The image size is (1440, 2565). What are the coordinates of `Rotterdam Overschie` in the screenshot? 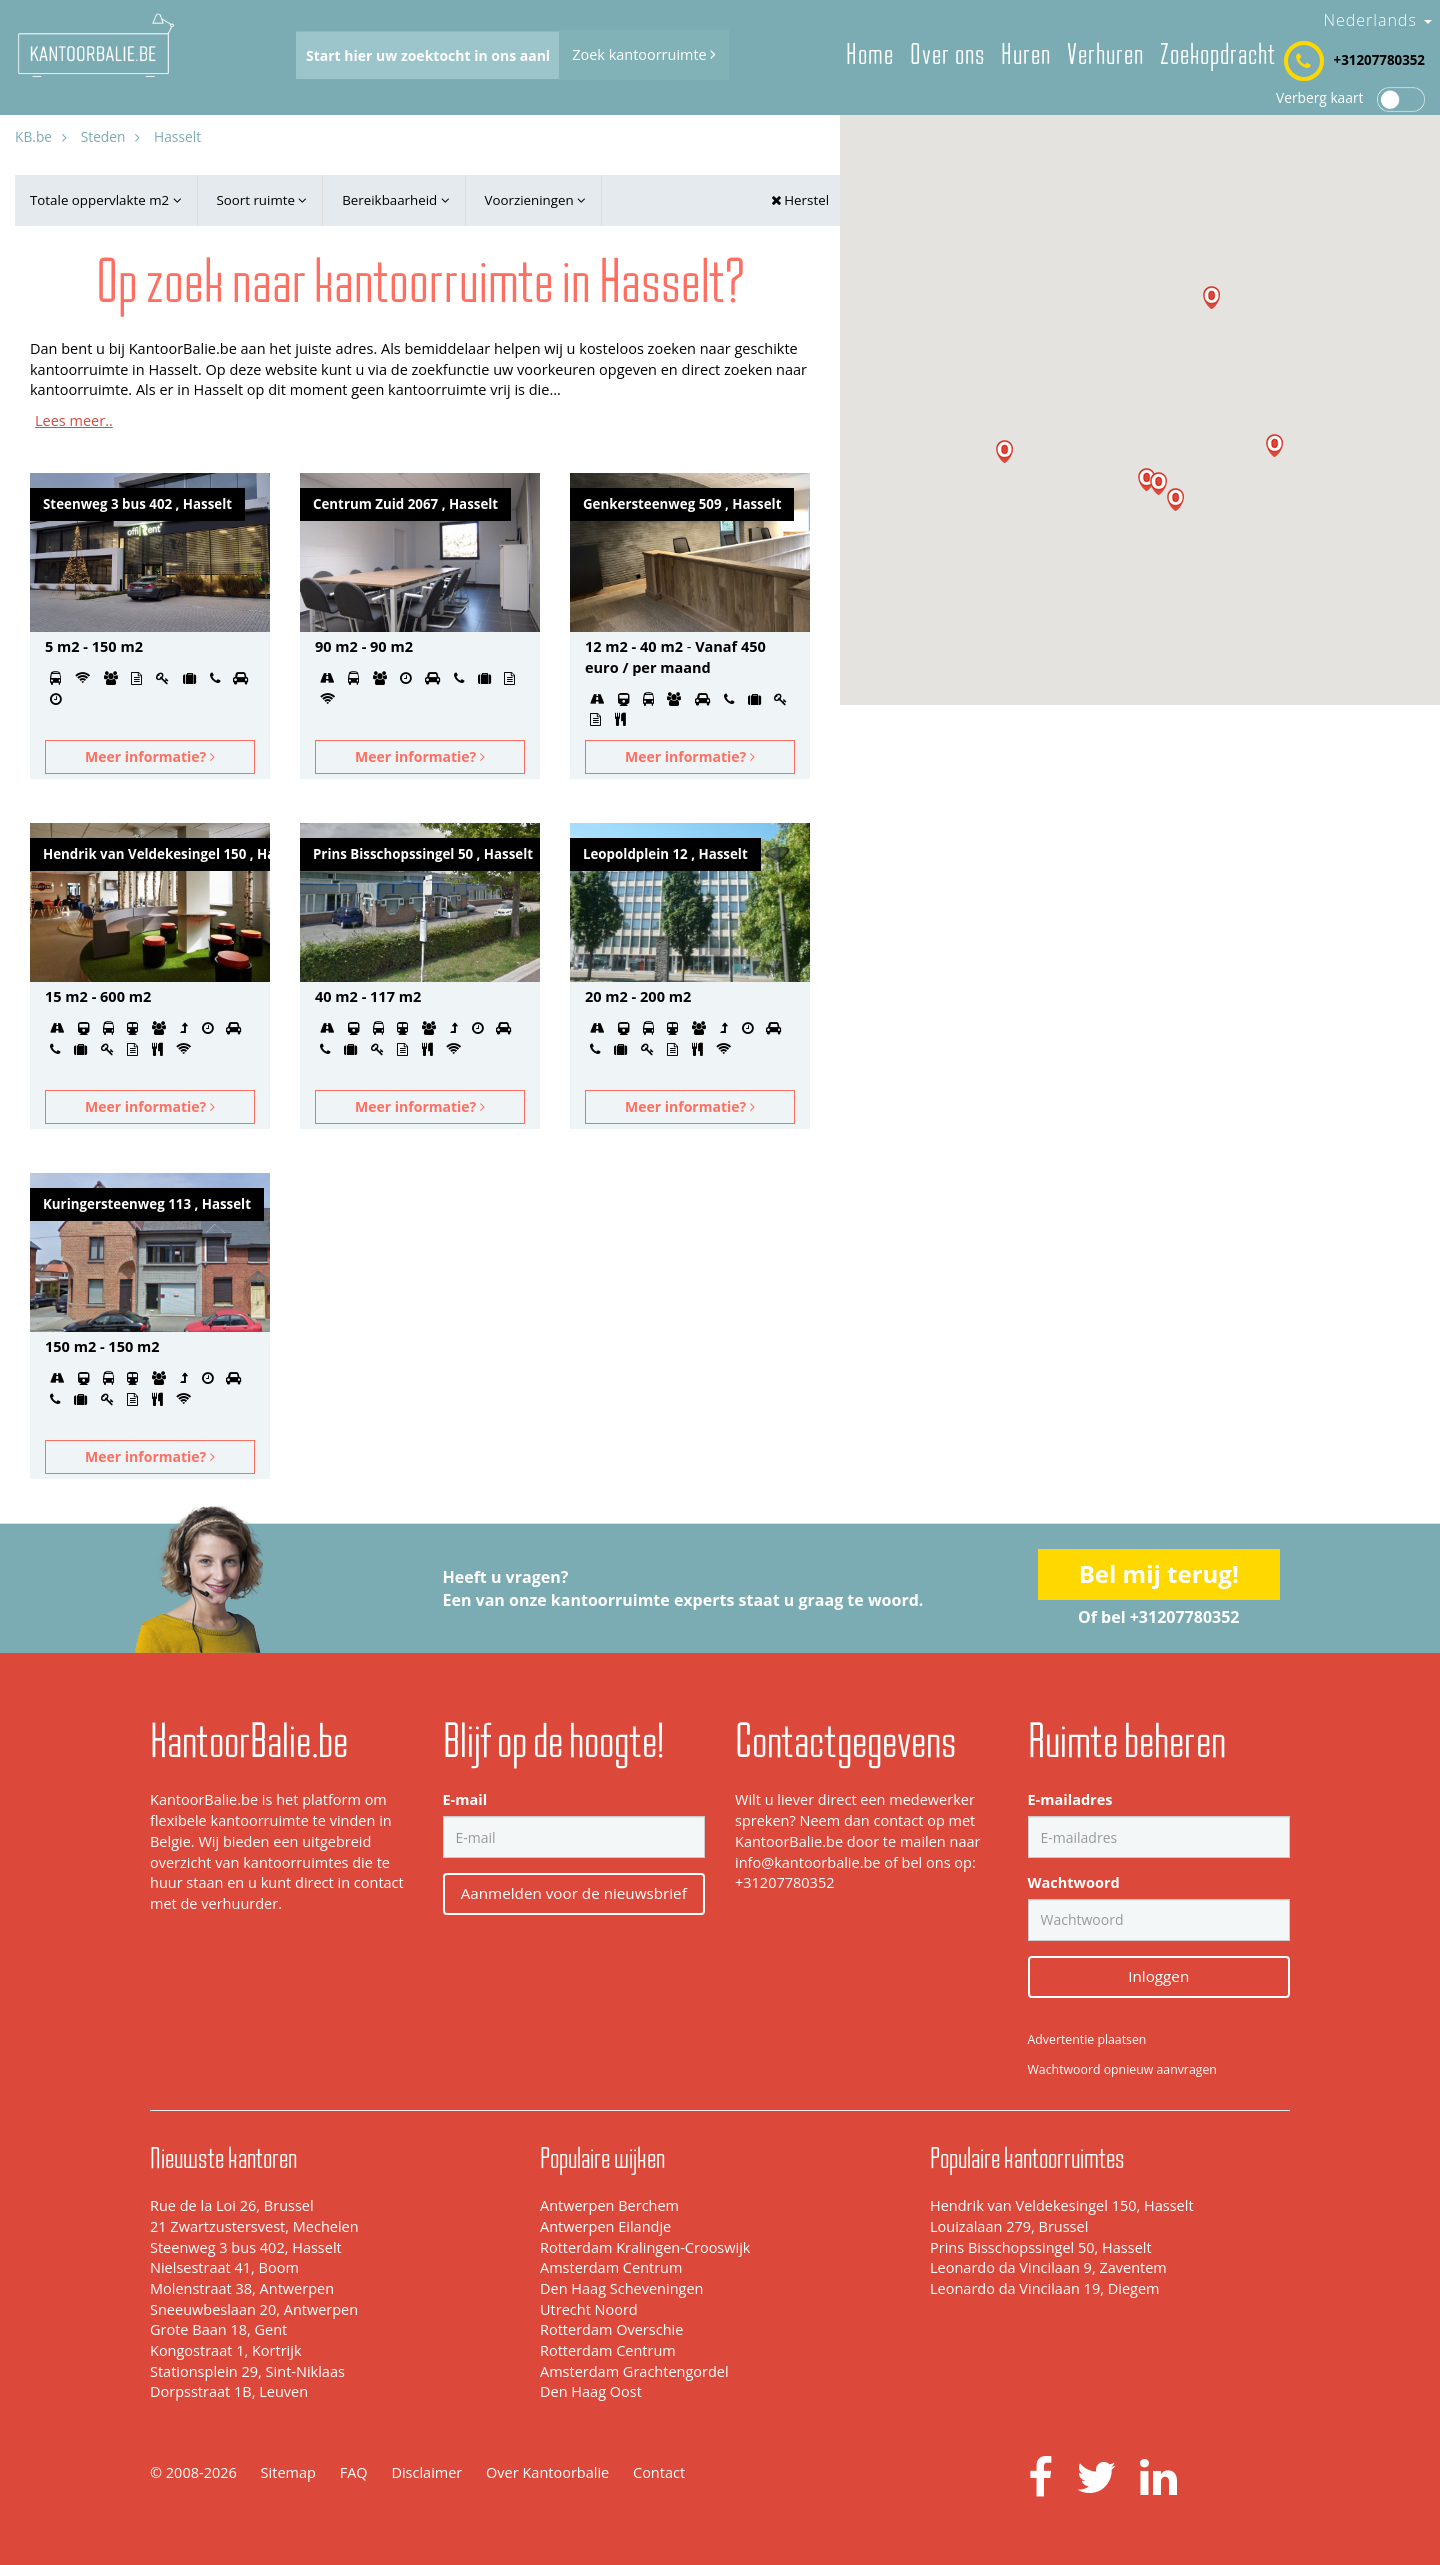 It's located at (611, 2329).